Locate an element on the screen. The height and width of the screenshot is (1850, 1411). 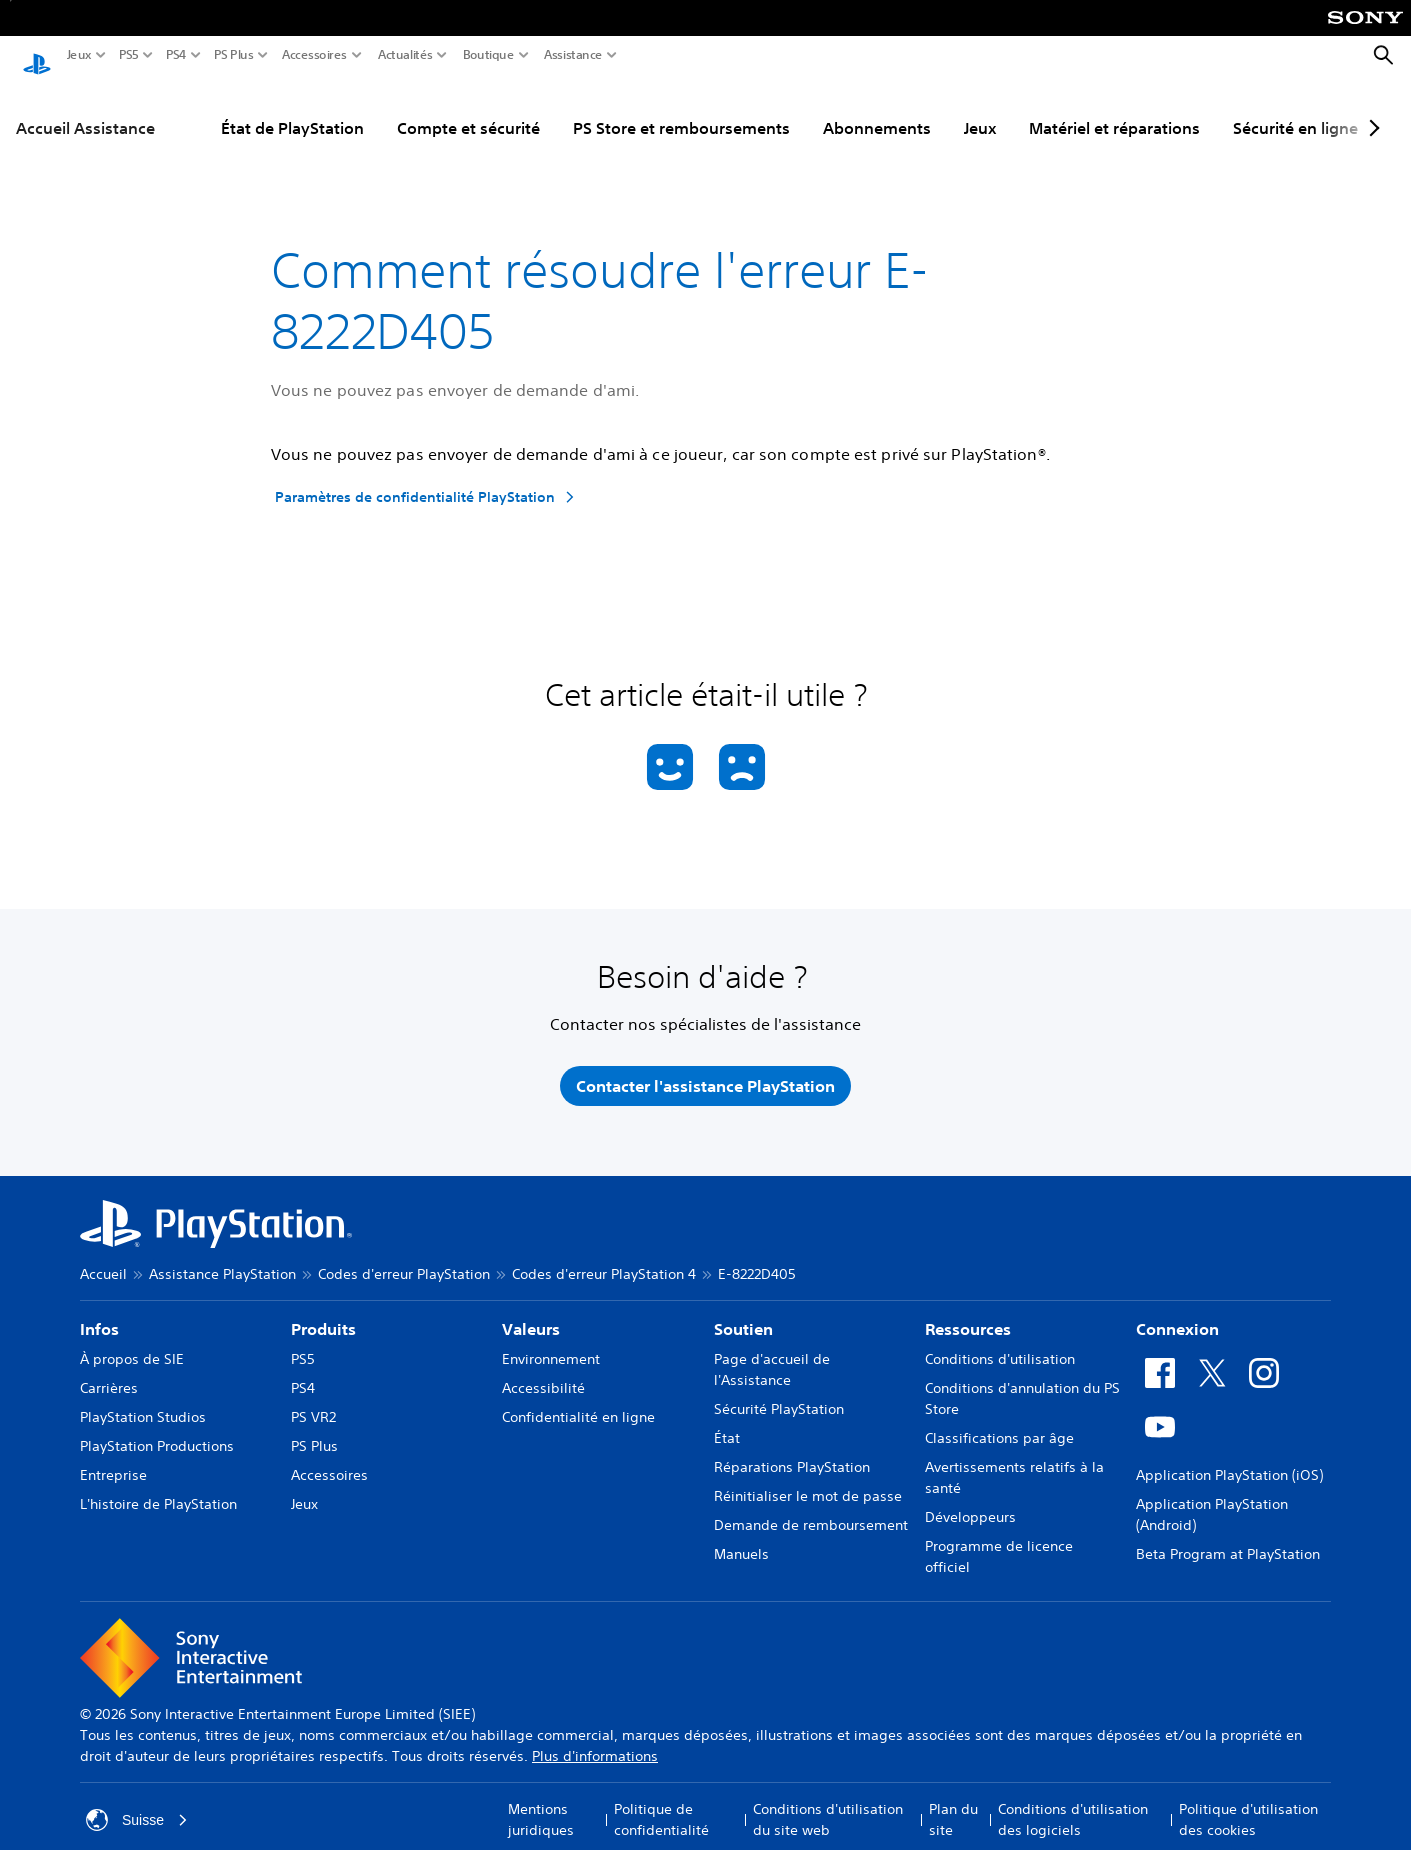
Développeurs is located at coordinates (970, 1498).